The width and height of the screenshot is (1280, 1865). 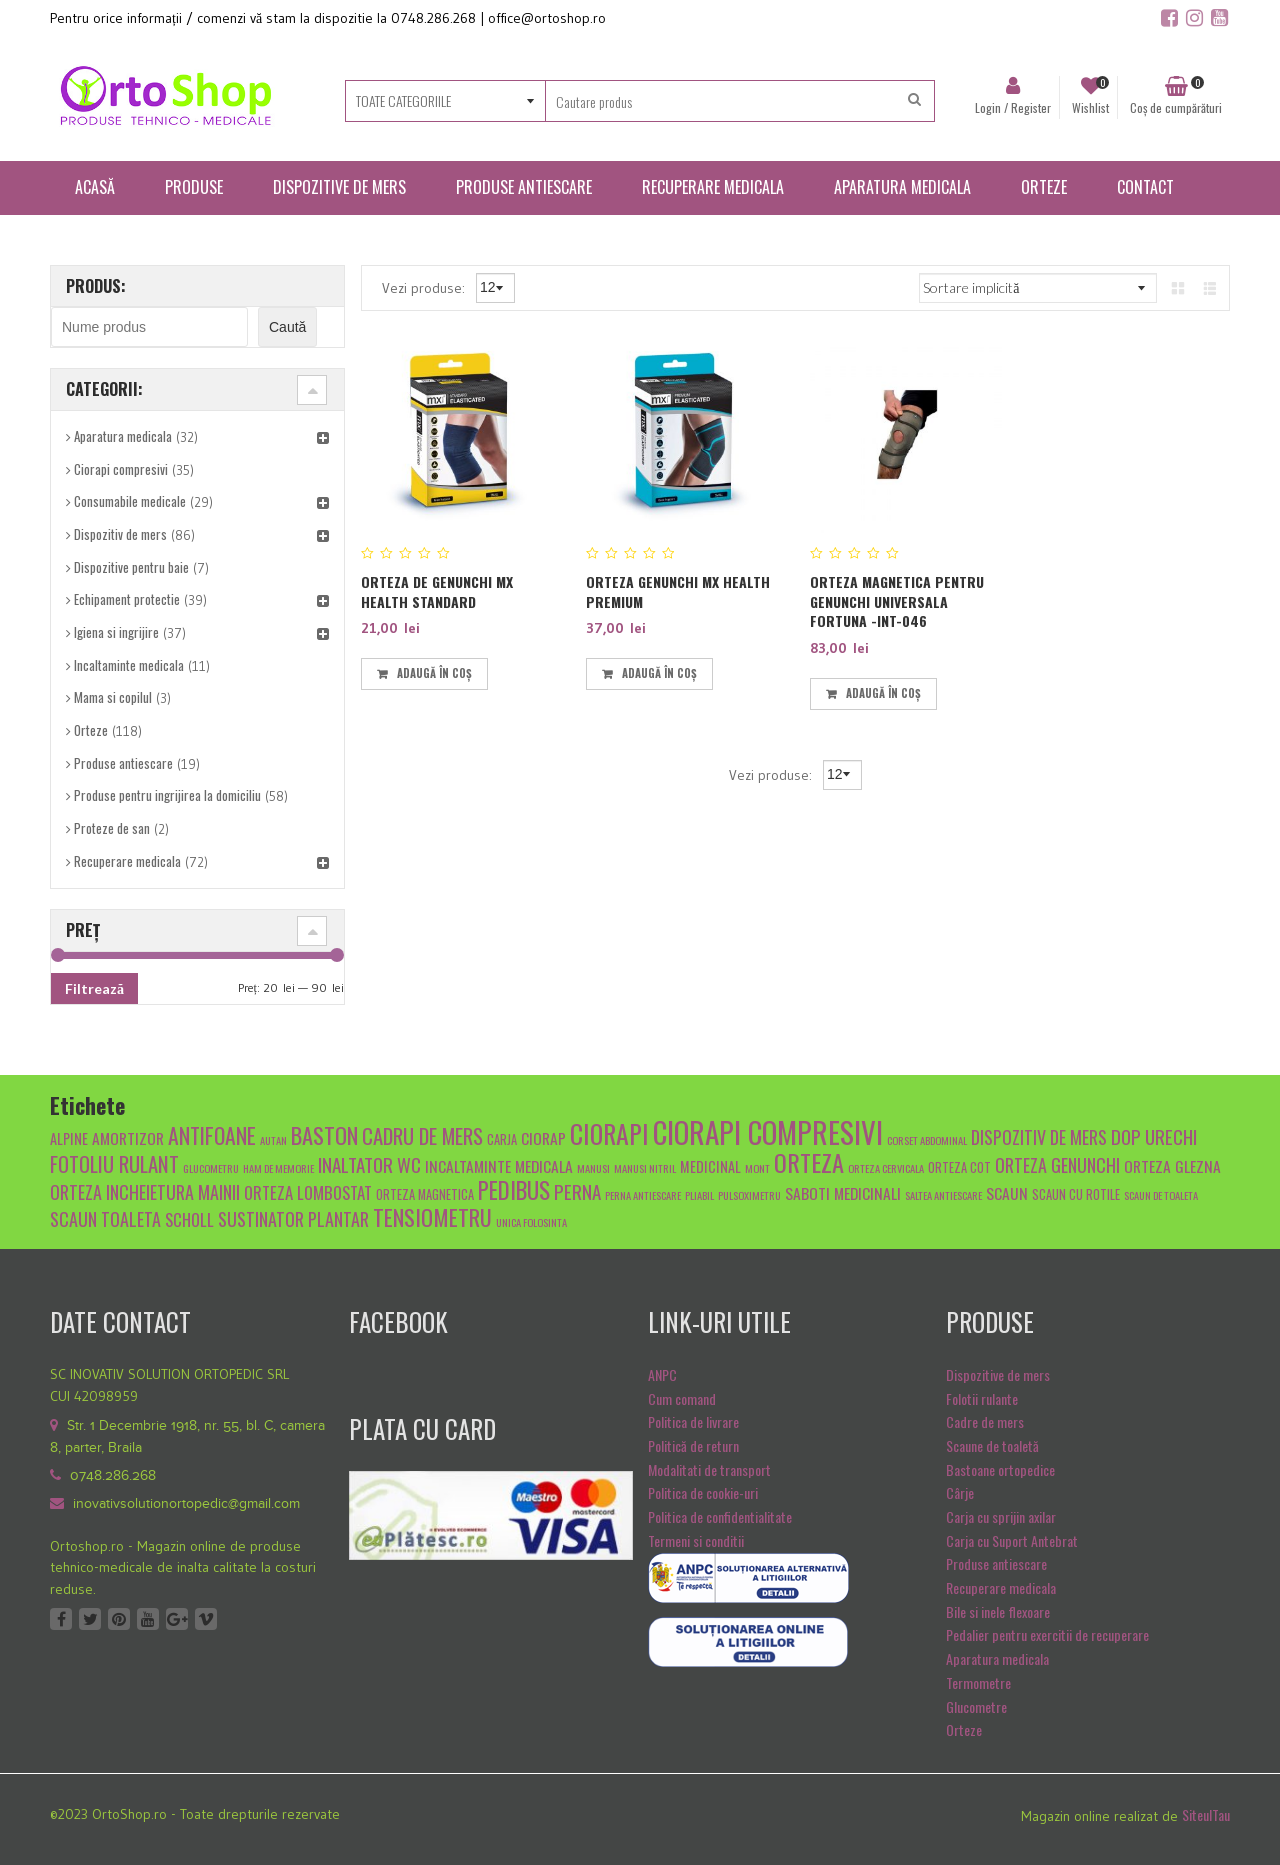 I want to click on dispozitiv de mers [dispozitiv de mers (9 produse)], so click(x=1039, y=1136).